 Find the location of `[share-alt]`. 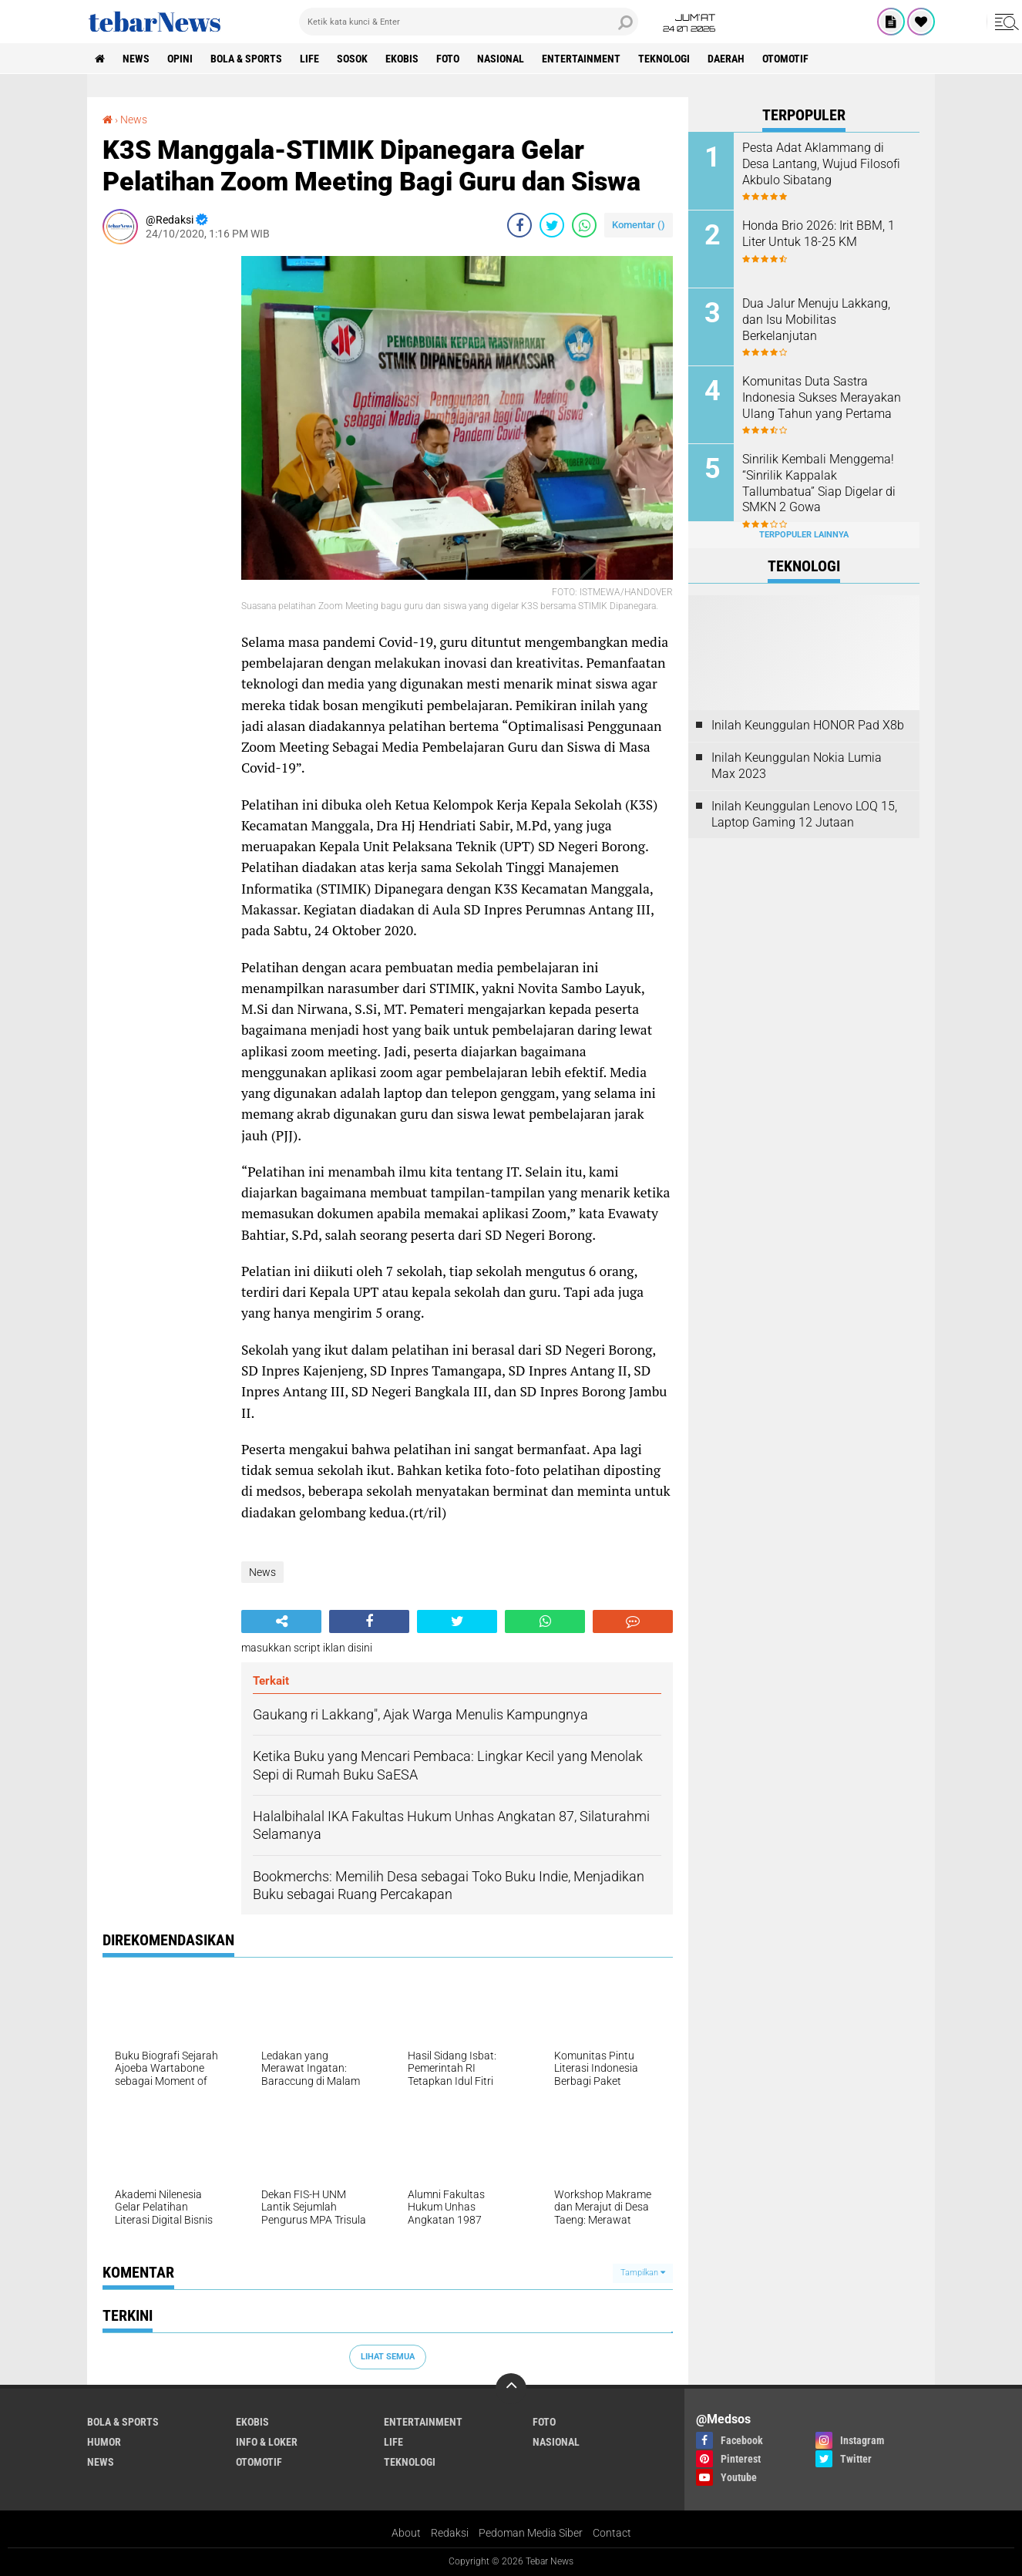

[share-alt] is located at coordinates (281, 1621).